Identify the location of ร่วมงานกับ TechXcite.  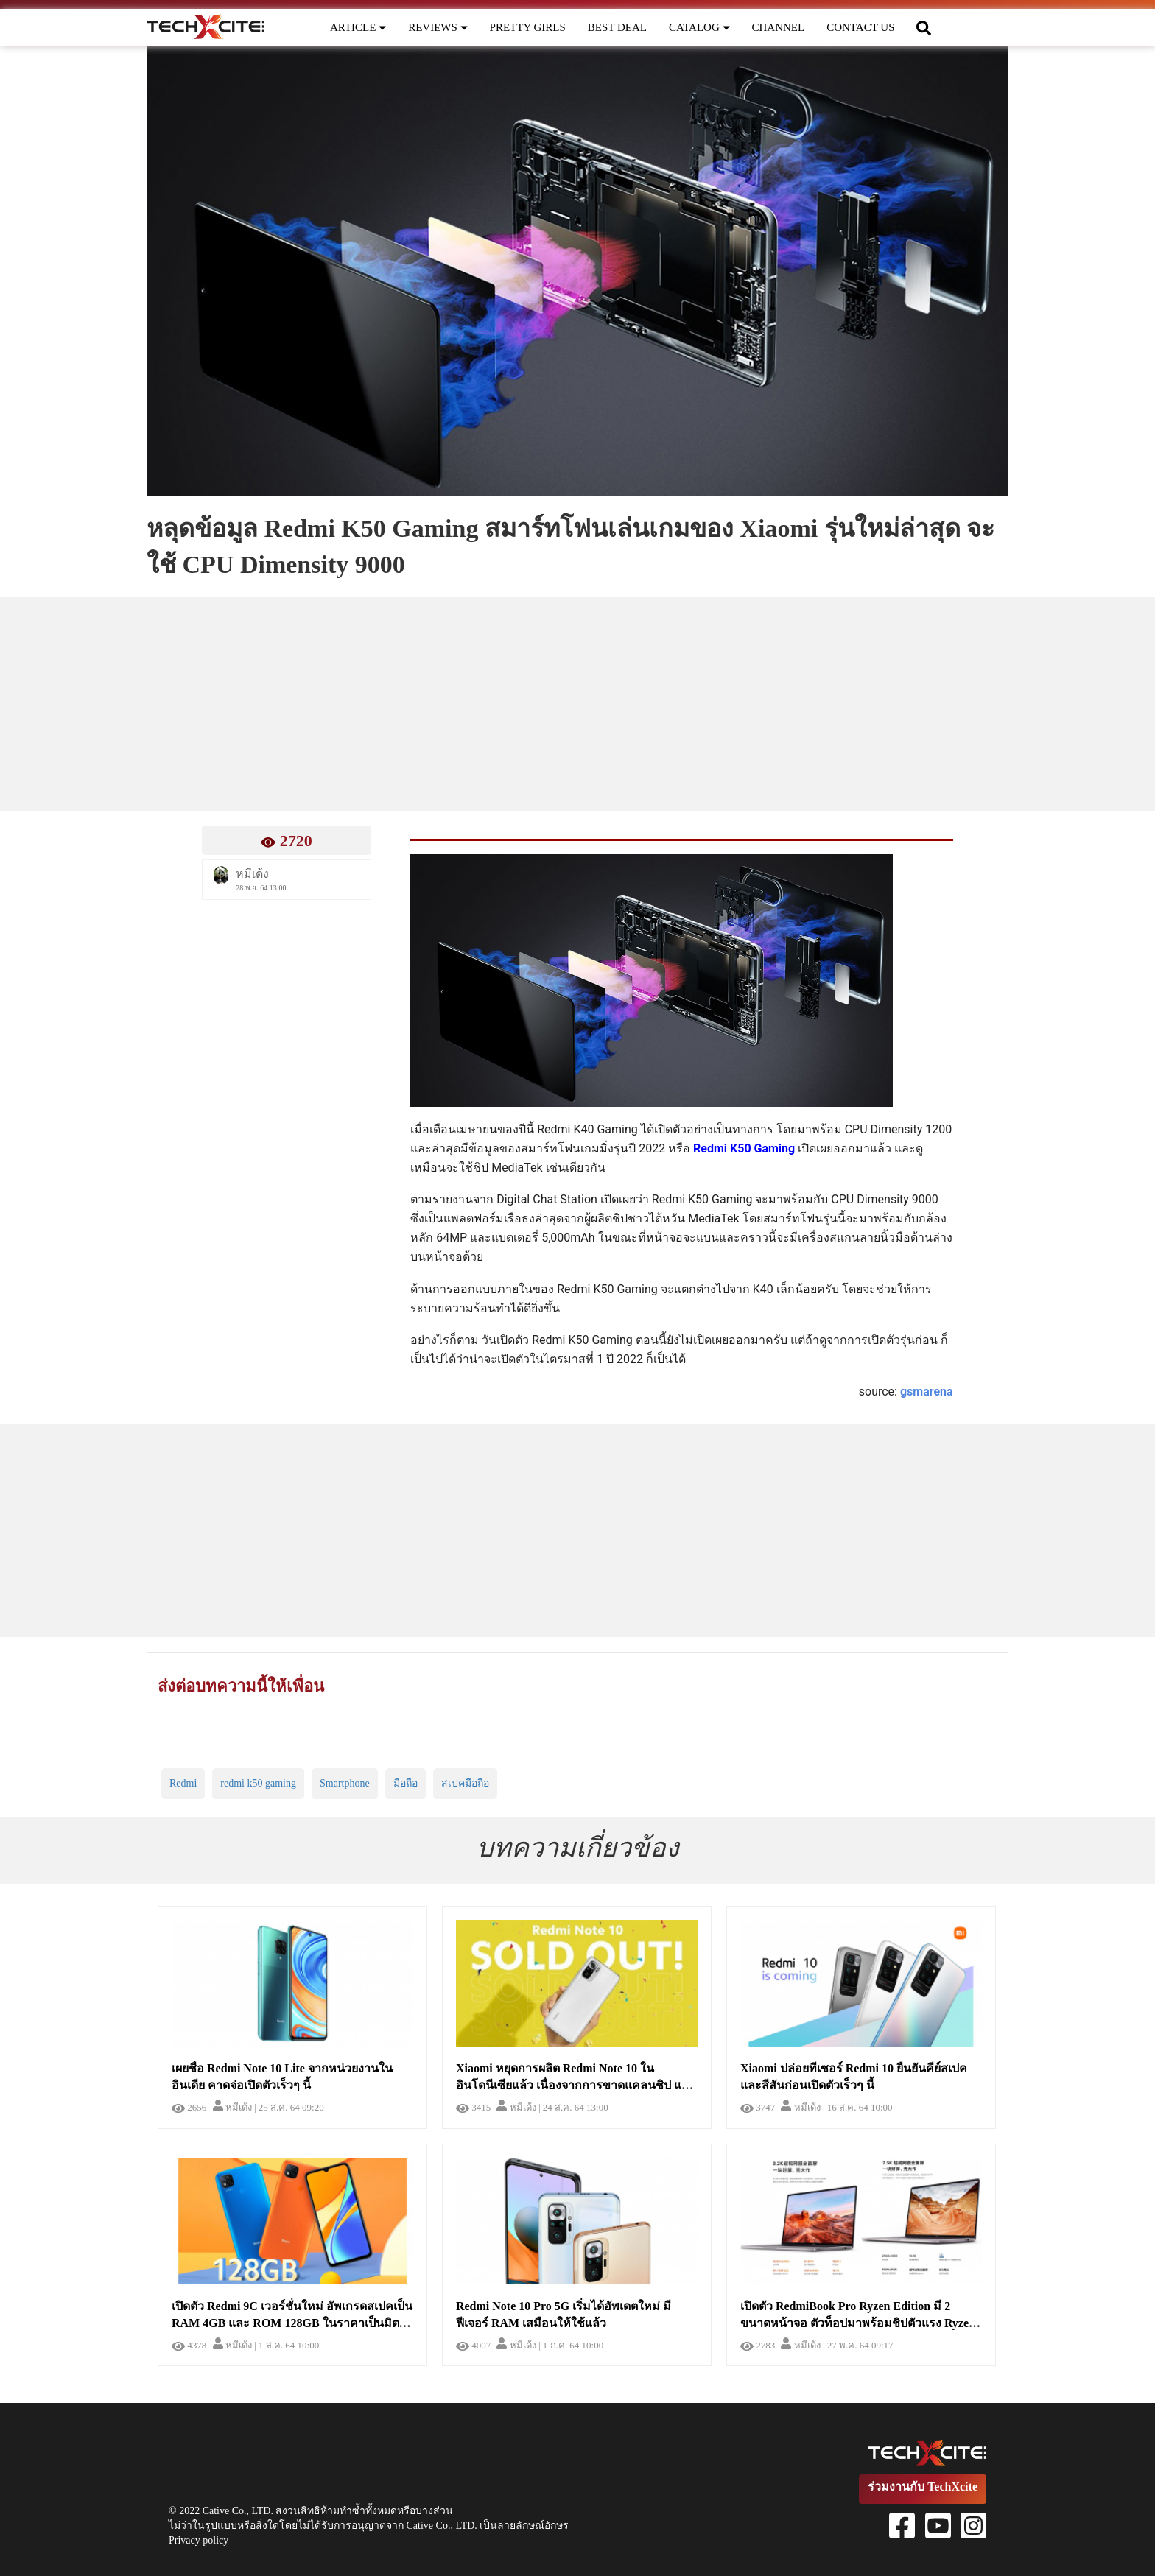
(922, 2486).